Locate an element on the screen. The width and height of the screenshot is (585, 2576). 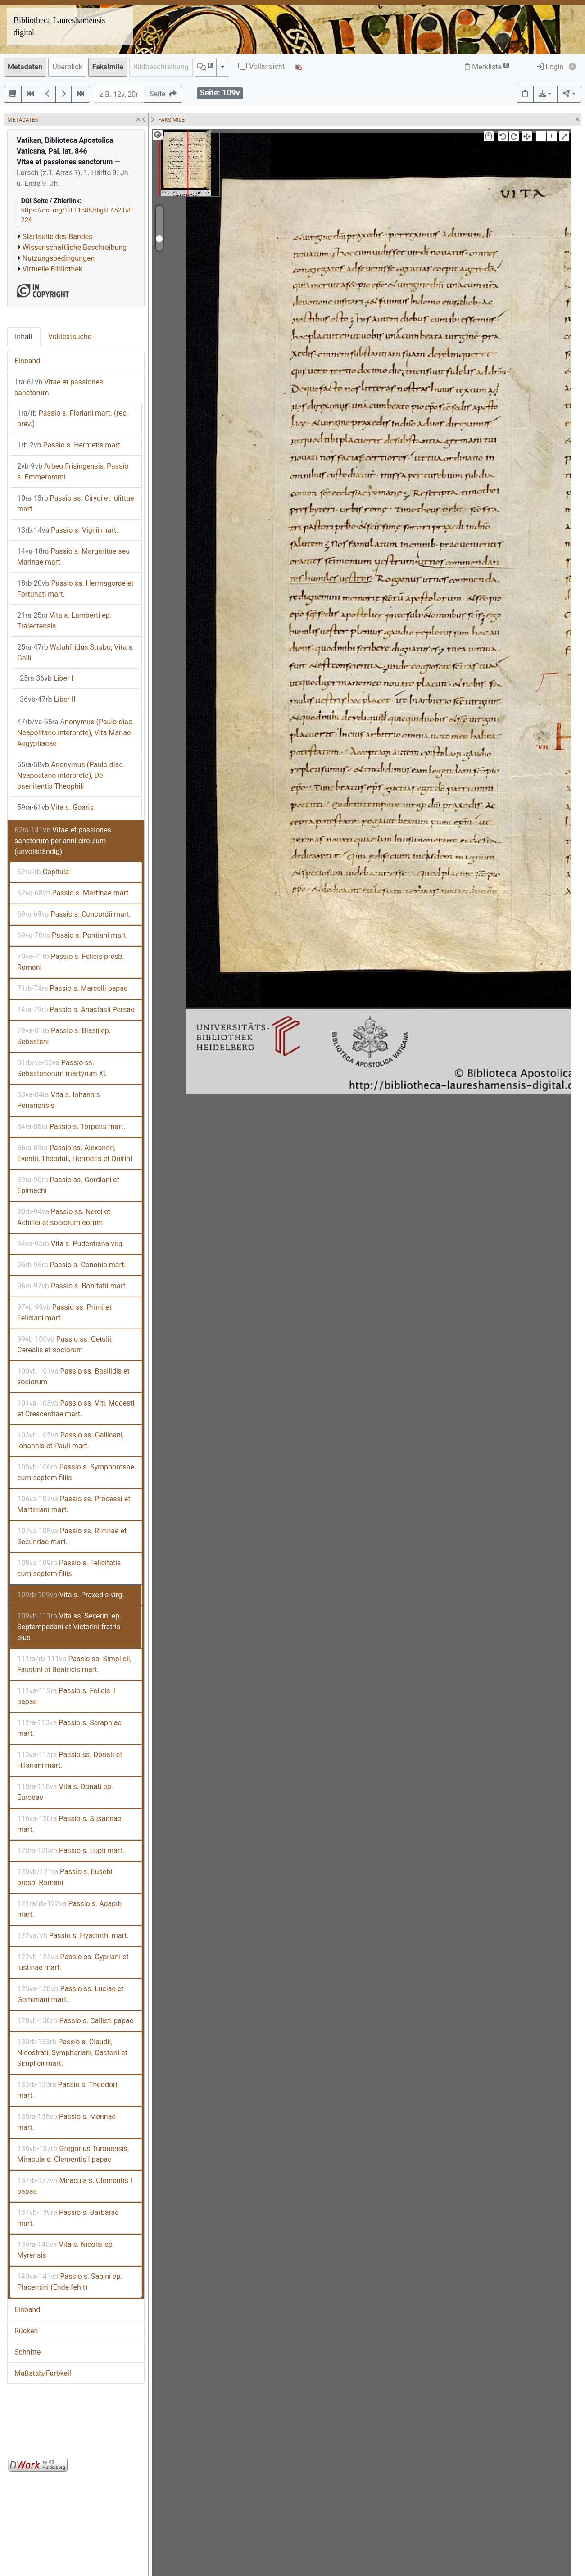
Metadaten is located at coordinates (25, 67).